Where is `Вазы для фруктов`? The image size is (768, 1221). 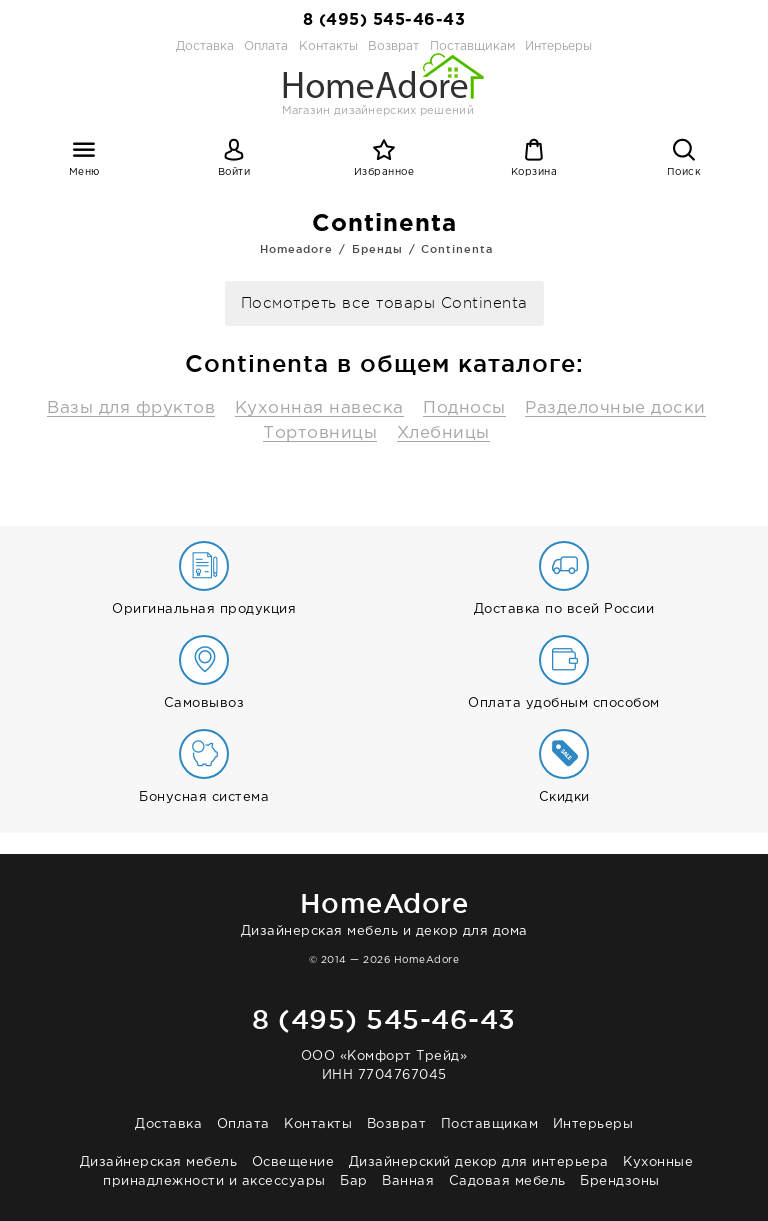 Вазы для фруктов is located at coordinates (131, 408).